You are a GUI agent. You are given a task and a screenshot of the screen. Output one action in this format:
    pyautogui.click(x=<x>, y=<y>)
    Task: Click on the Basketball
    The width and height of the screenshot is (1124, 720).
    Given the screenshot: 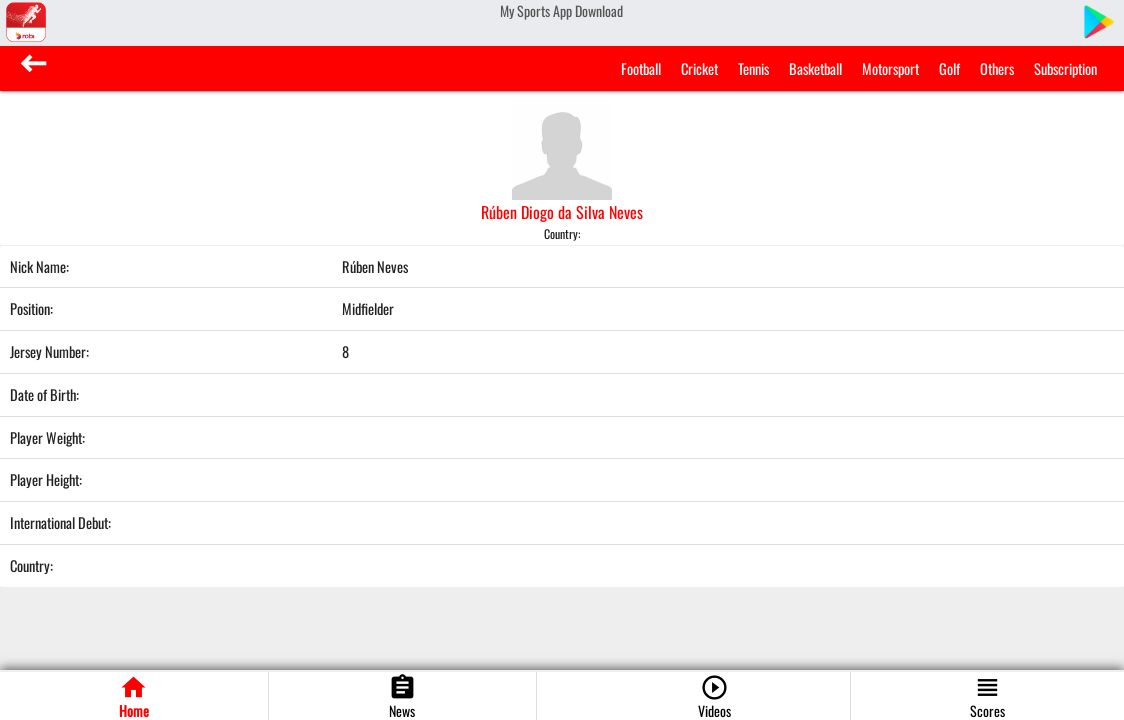 What is the action you would take?
    pyautogui.click(x=815, y=68)
    